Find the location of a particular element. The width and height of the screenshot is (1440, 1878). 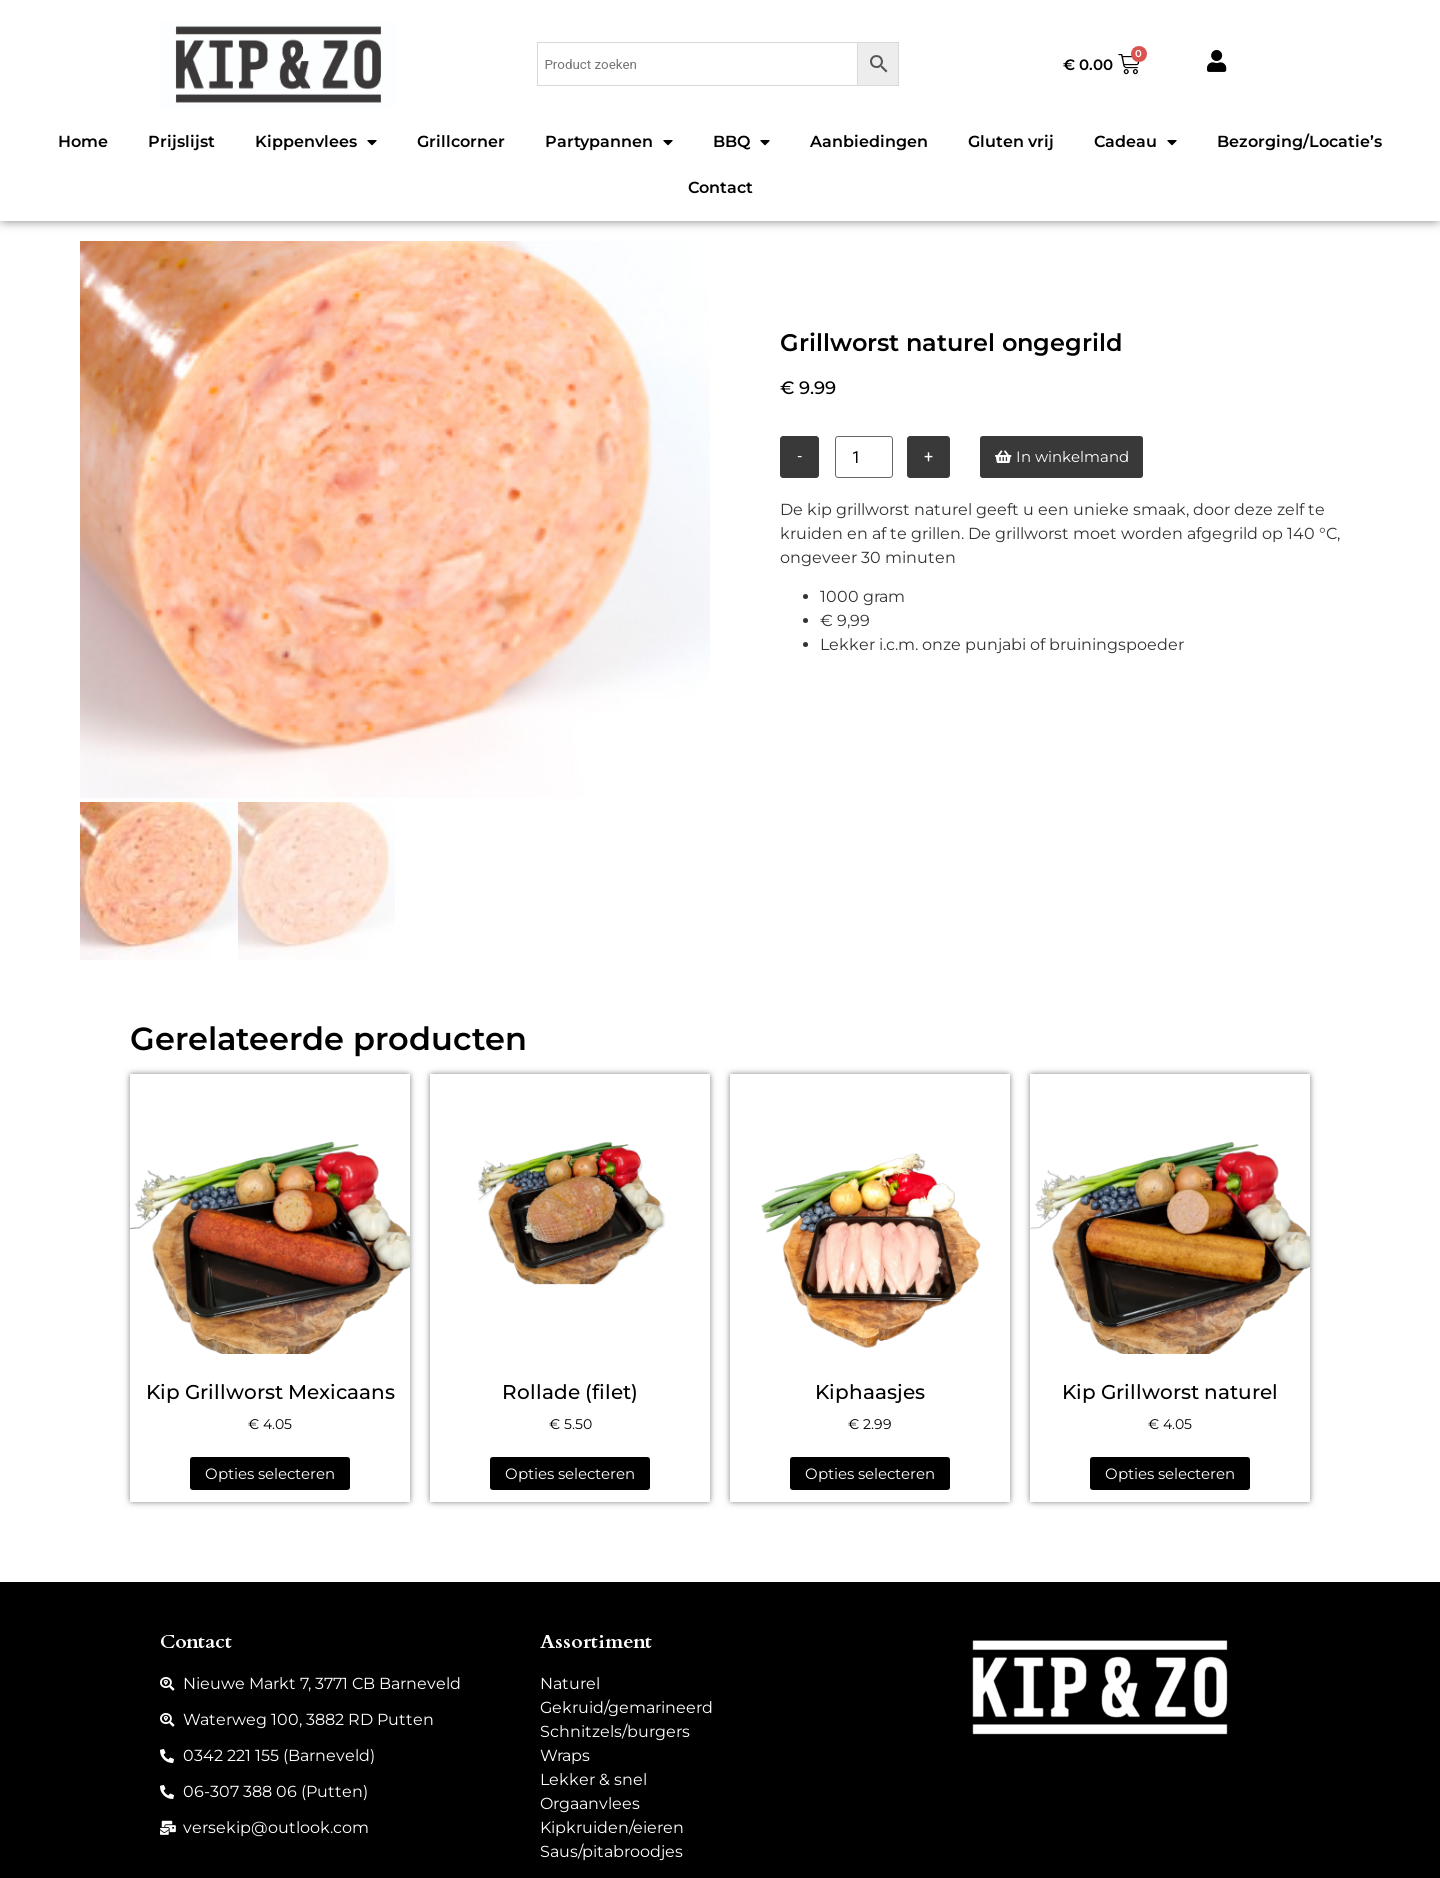

Opties selecteren [Selecteer opties voor “Rollade (filet)”] is located at coordinates (570, 1469).